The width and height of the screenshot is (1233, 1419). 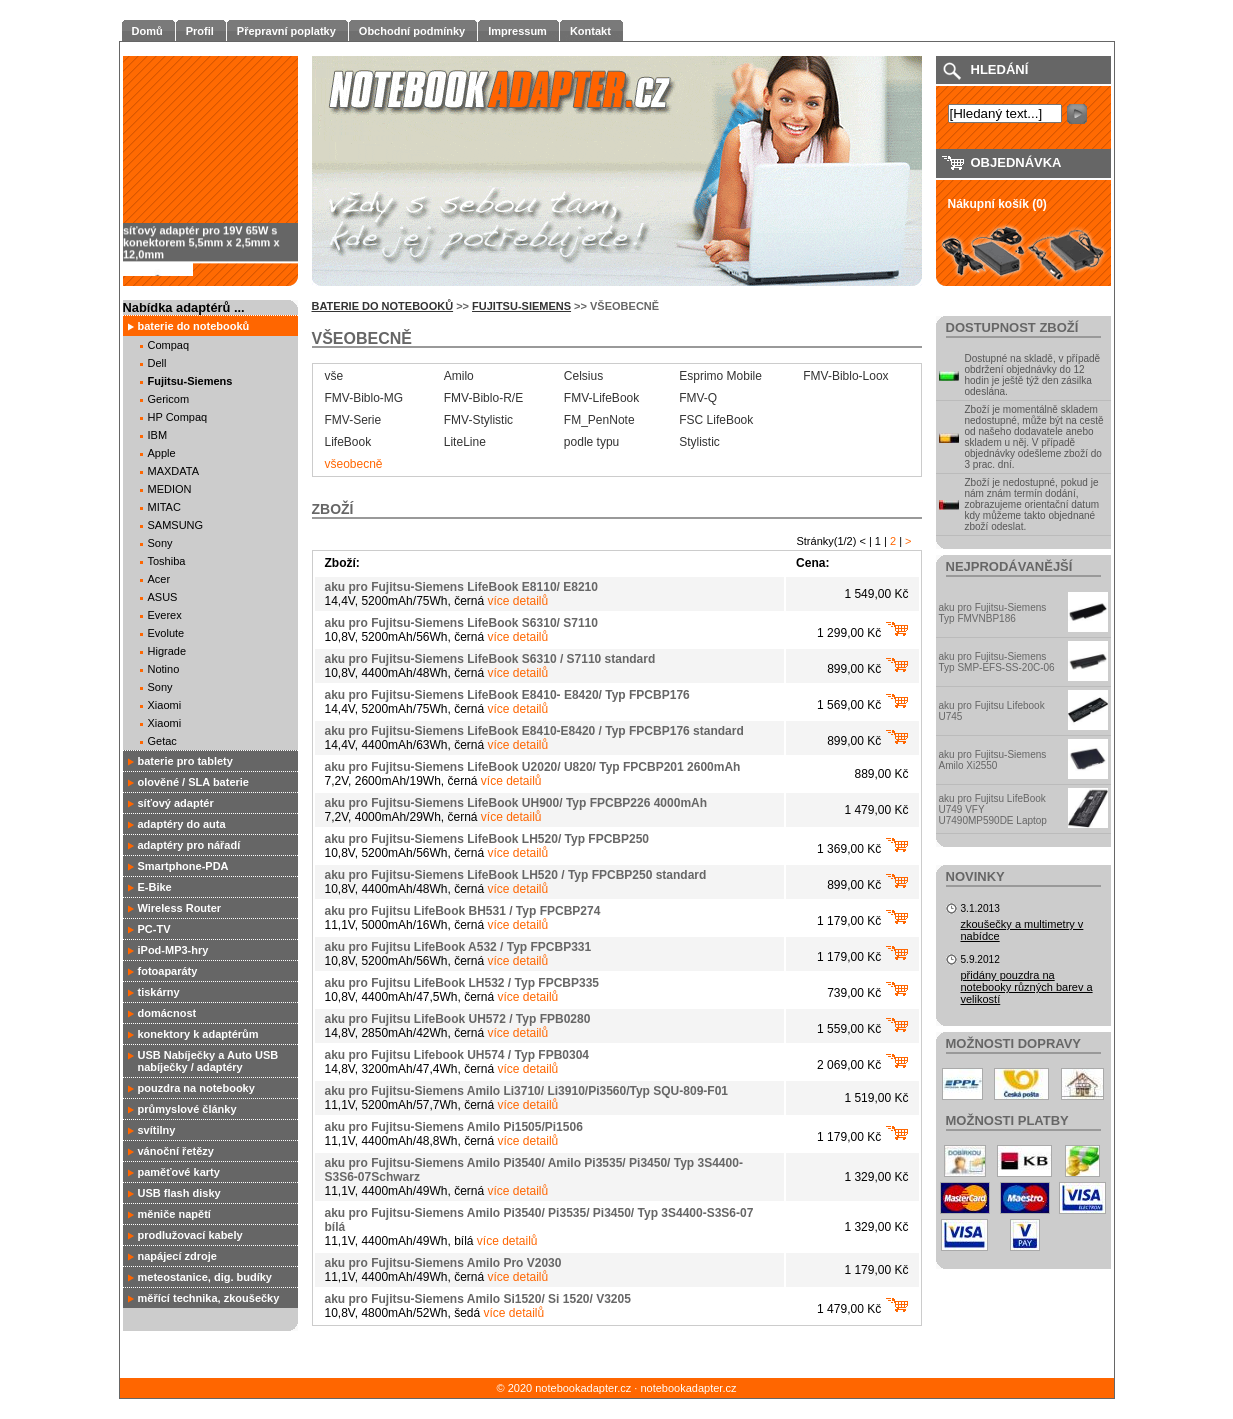 I want to click on meteostanice, dig. budíky, so click(x=205, y=1277).